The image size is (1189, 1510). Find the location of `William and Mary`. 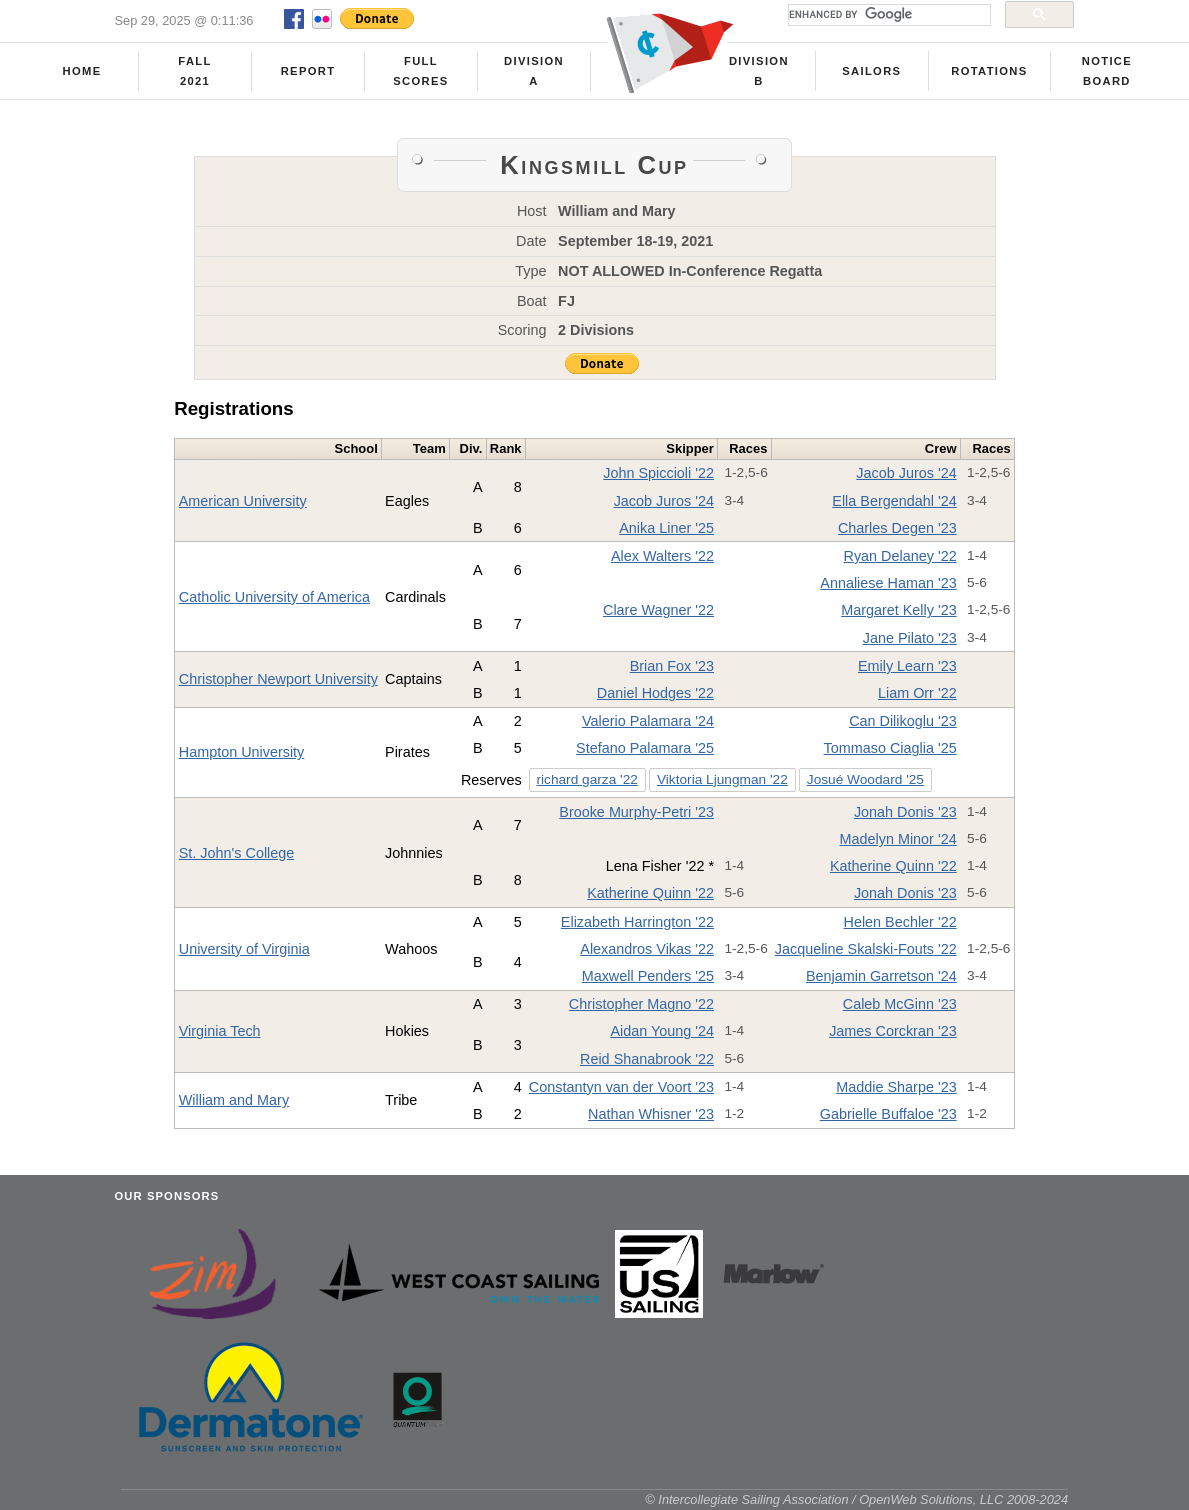

William and Mary is located at coordinates (234, 1100).